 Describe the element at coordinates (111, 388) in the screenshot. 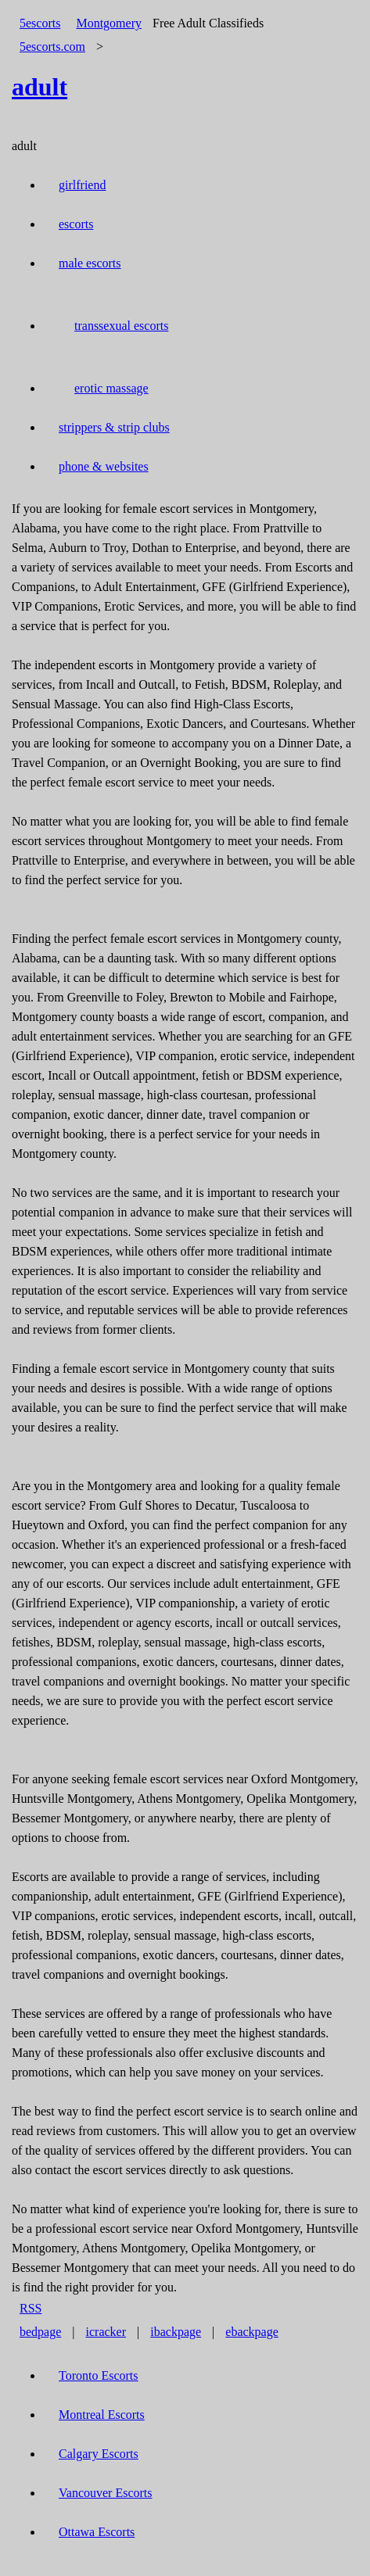

I see `erotic massage` at that location.